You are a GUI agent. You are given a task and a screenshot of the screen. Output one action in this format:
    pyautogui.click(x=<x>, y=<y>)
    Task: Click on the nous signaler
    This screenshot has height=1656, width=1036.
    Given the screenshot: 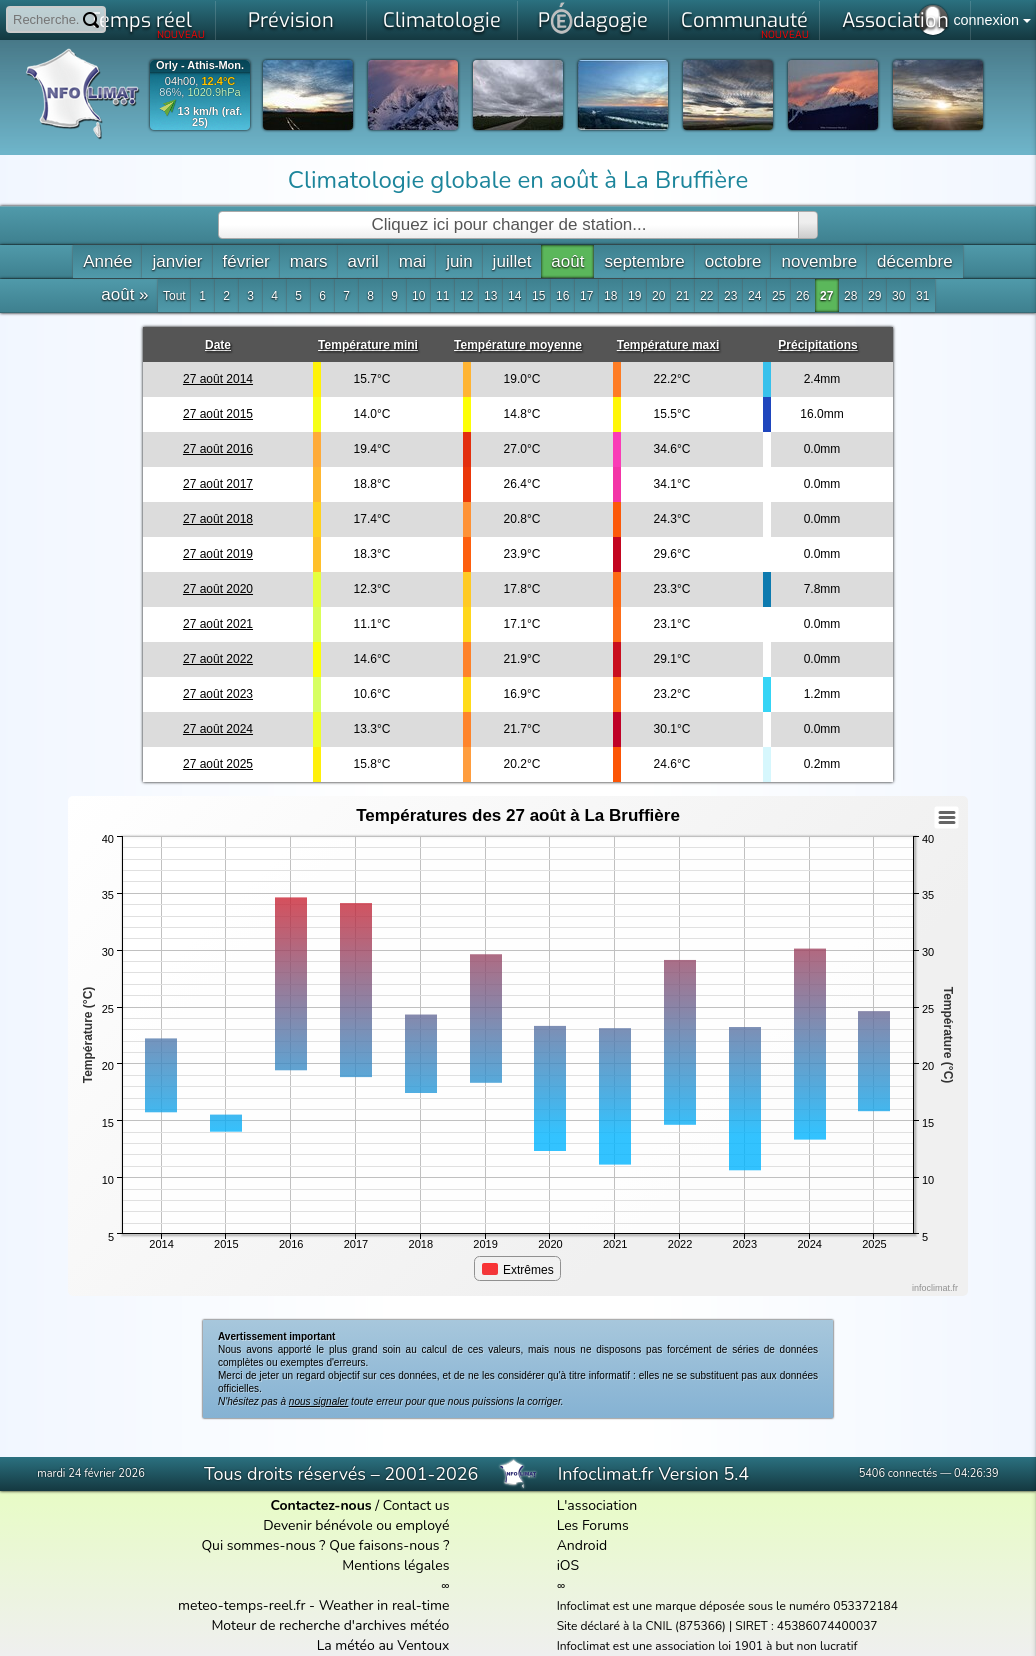 What is the action you would take?
    pyautogui.click(x=318, y=1401)
    